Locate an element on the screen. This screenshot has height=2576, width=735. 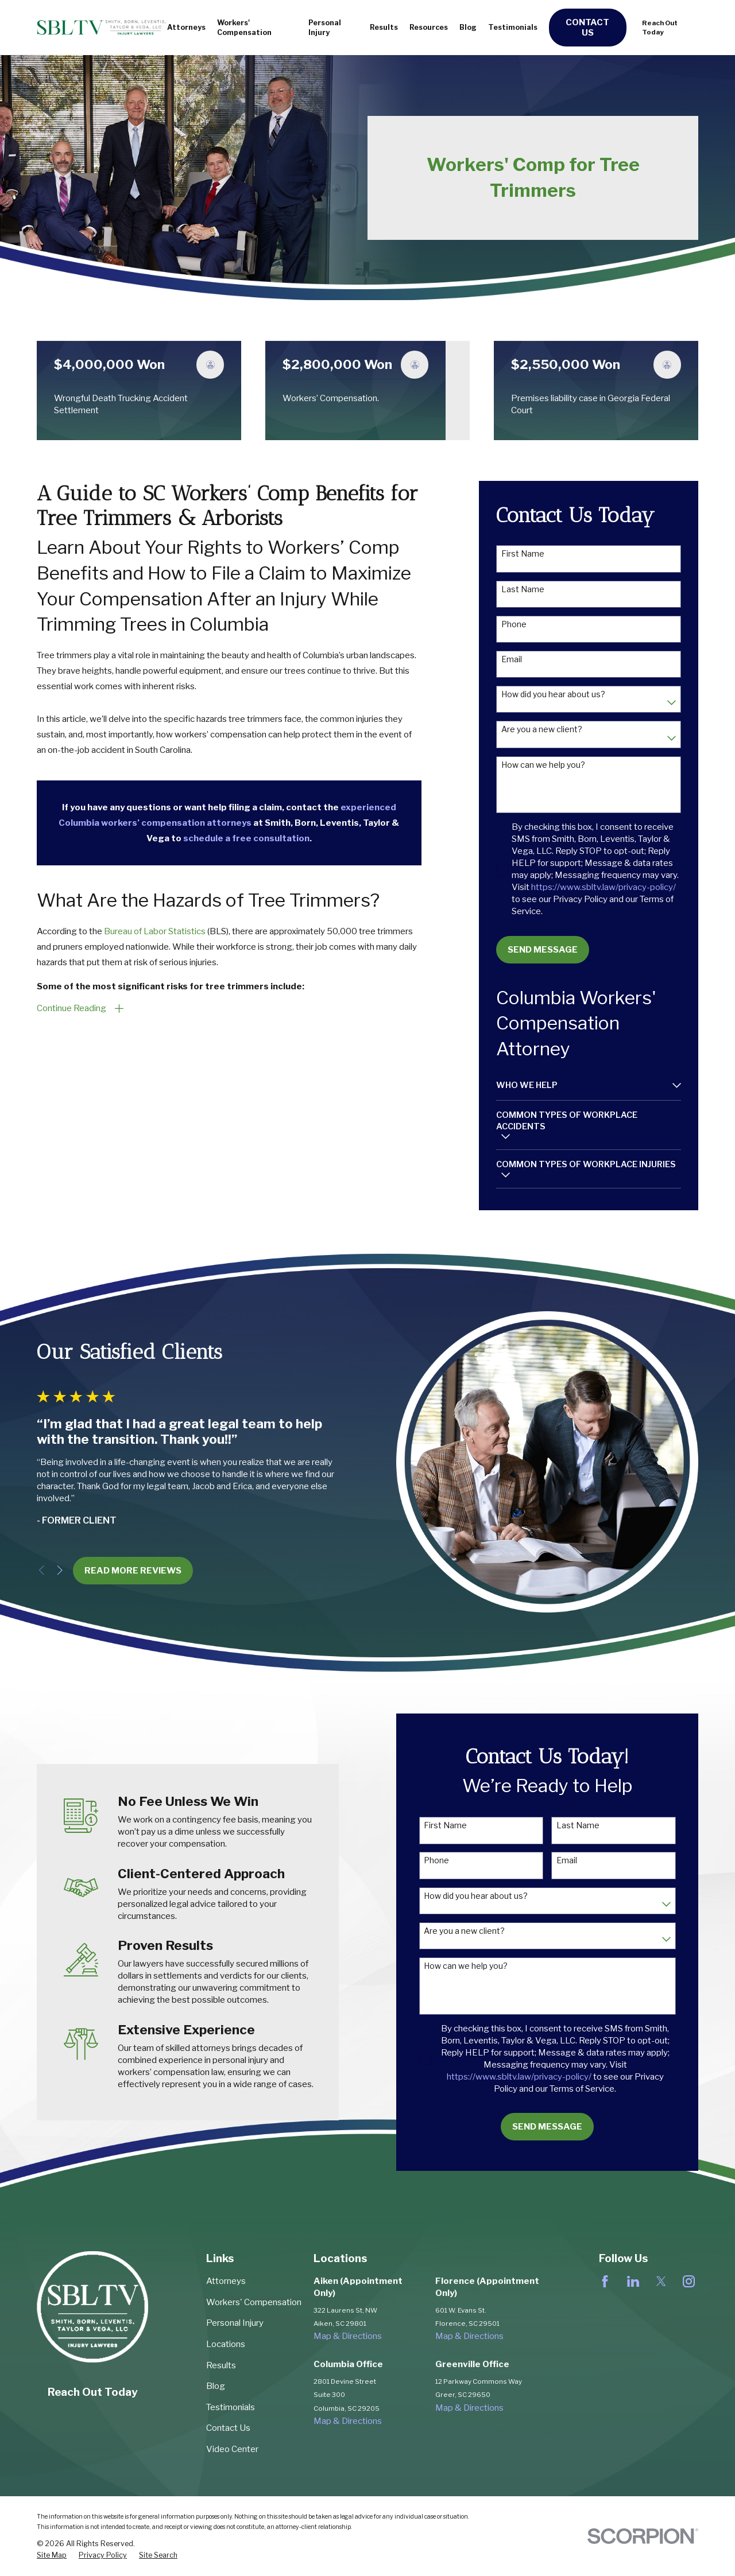
Blog [menuitem] is located at coordinates (468, 27).